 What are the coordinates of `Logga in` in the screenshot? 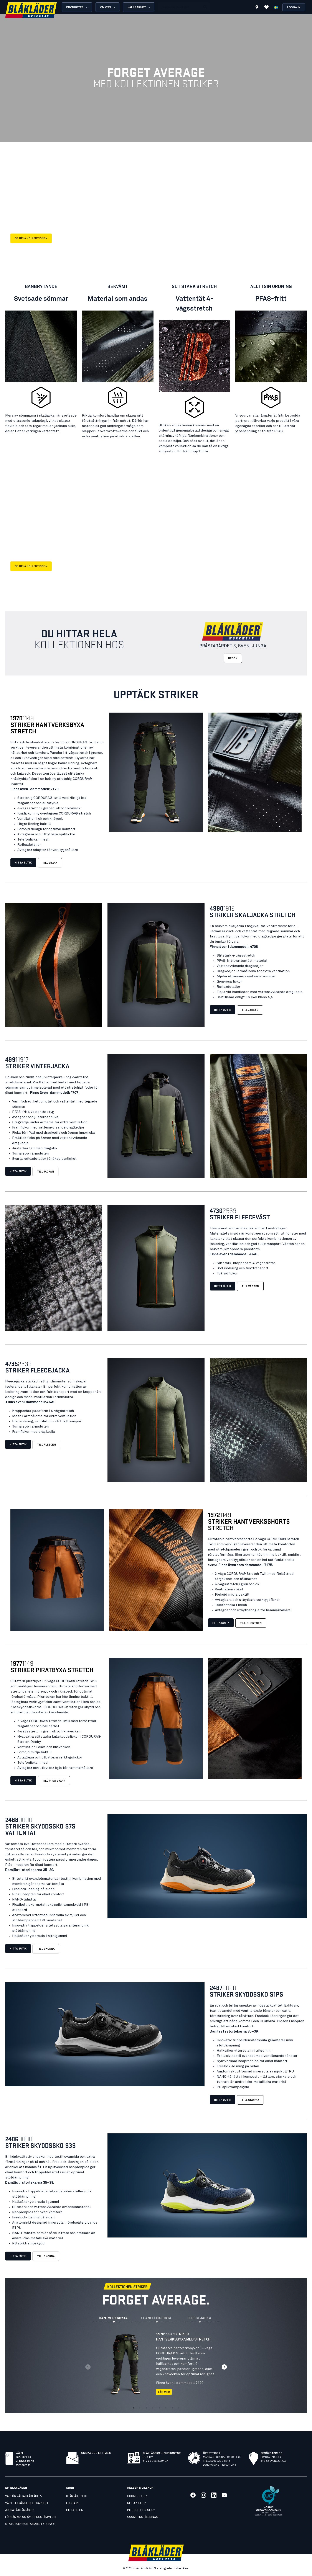 It's located at (293, 7).